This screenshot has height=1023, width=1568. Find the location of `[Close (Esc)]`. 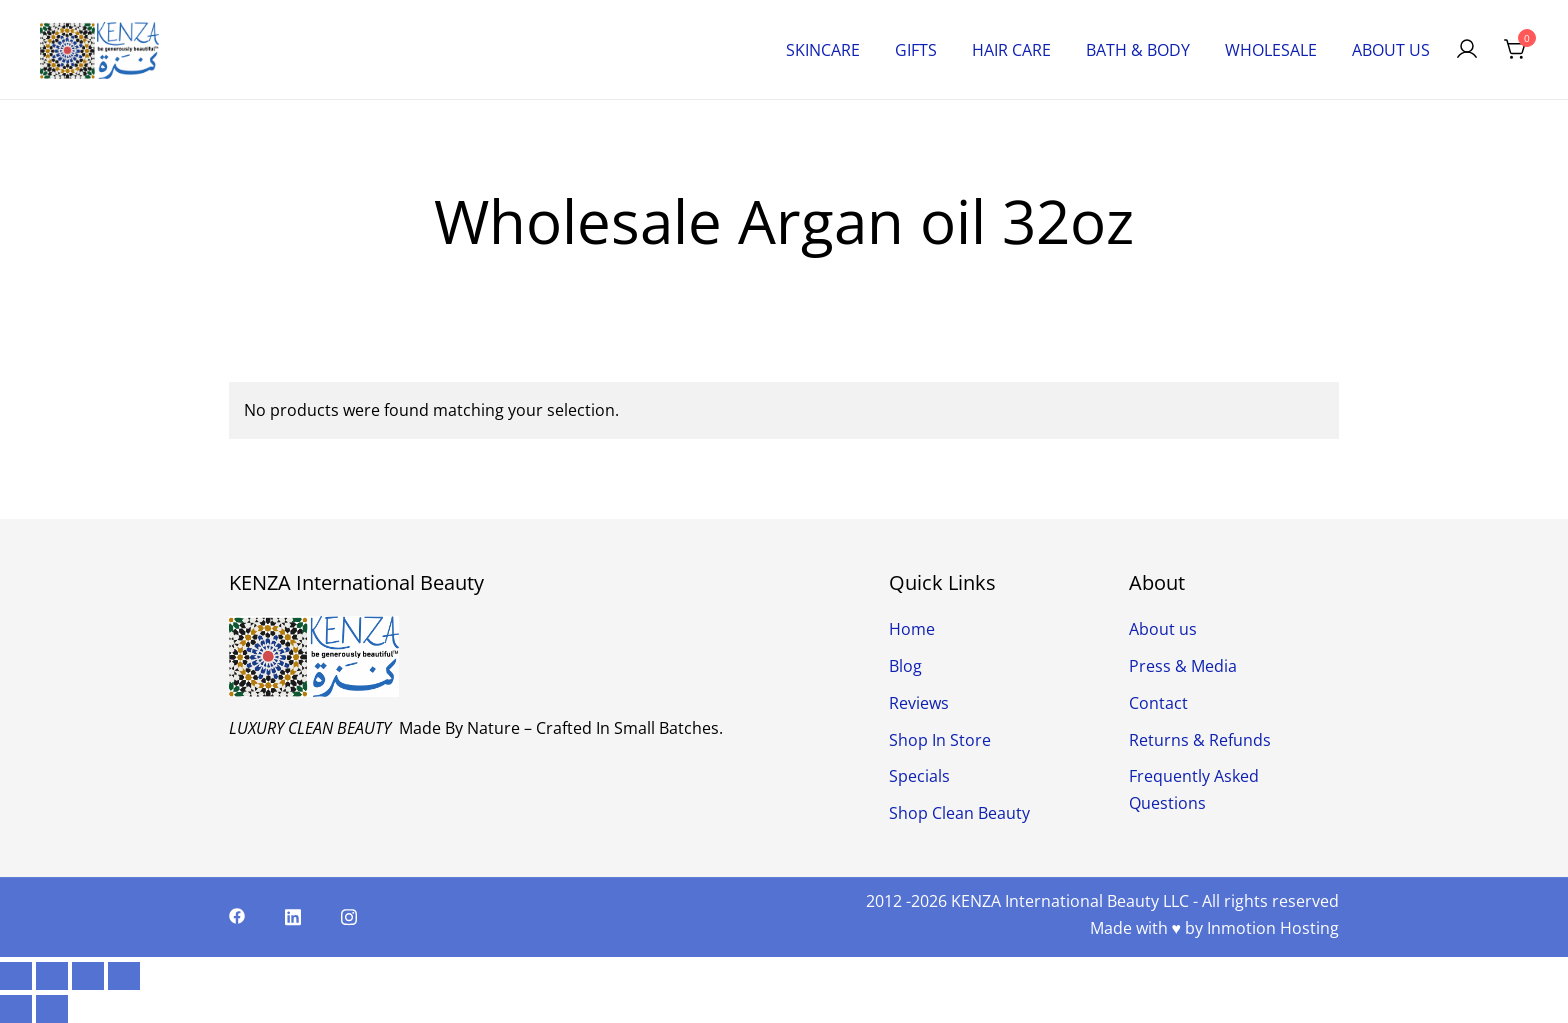

[Close (Esc)] is located at coordinates (124, 976).